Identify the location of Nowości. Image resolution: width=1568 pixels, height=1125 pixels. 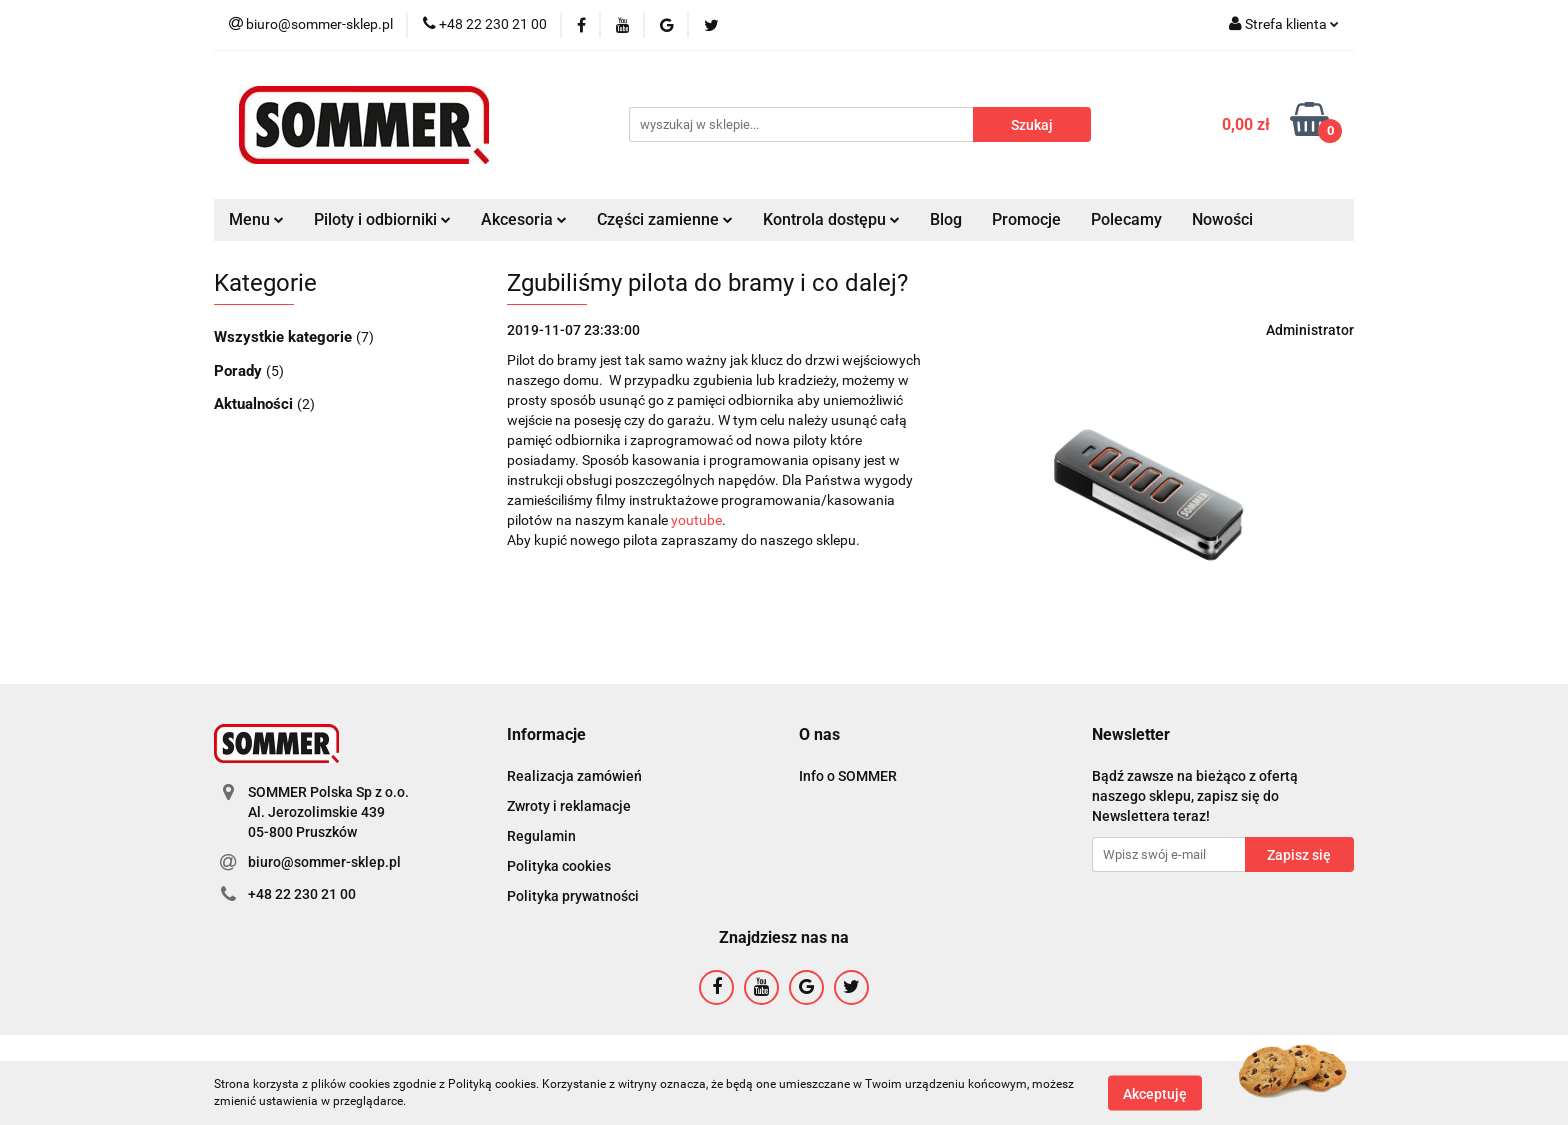
(1222, 219).